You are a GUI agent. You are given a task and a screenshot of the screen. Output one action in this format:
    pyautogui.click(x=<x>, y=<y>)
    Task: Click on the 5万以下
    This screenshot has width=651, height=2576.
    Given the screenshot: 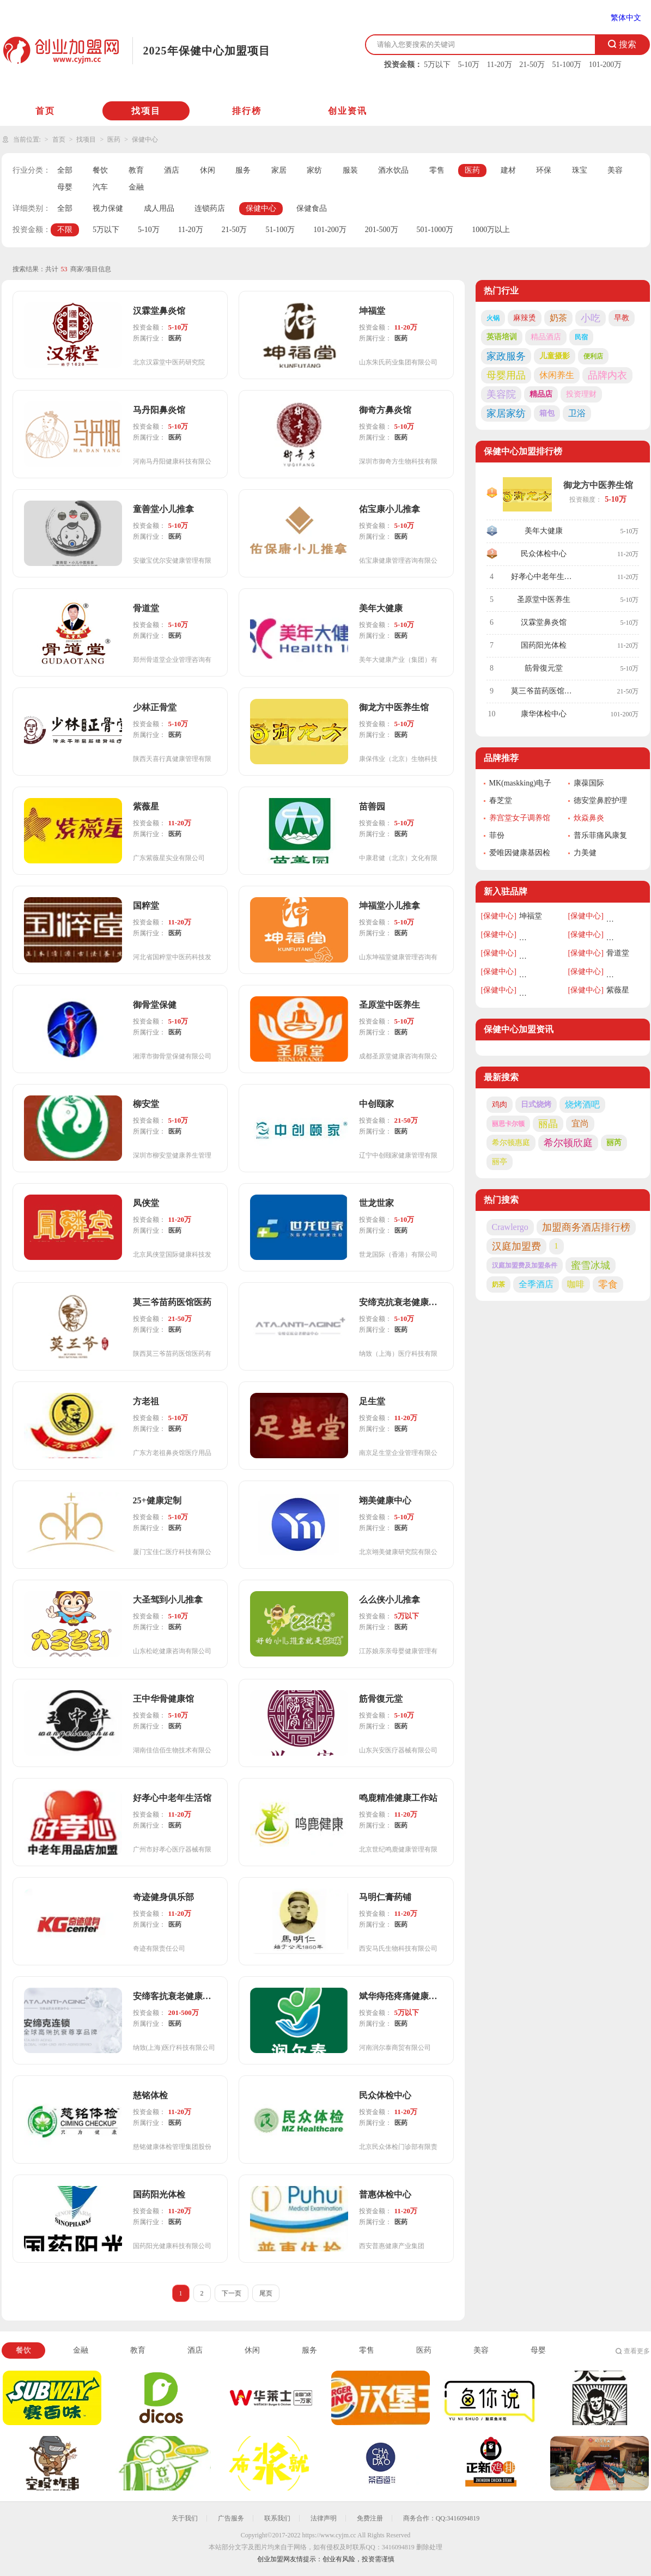 What is the action you would take?
    pyautogui.click(x=437, y=64)
    